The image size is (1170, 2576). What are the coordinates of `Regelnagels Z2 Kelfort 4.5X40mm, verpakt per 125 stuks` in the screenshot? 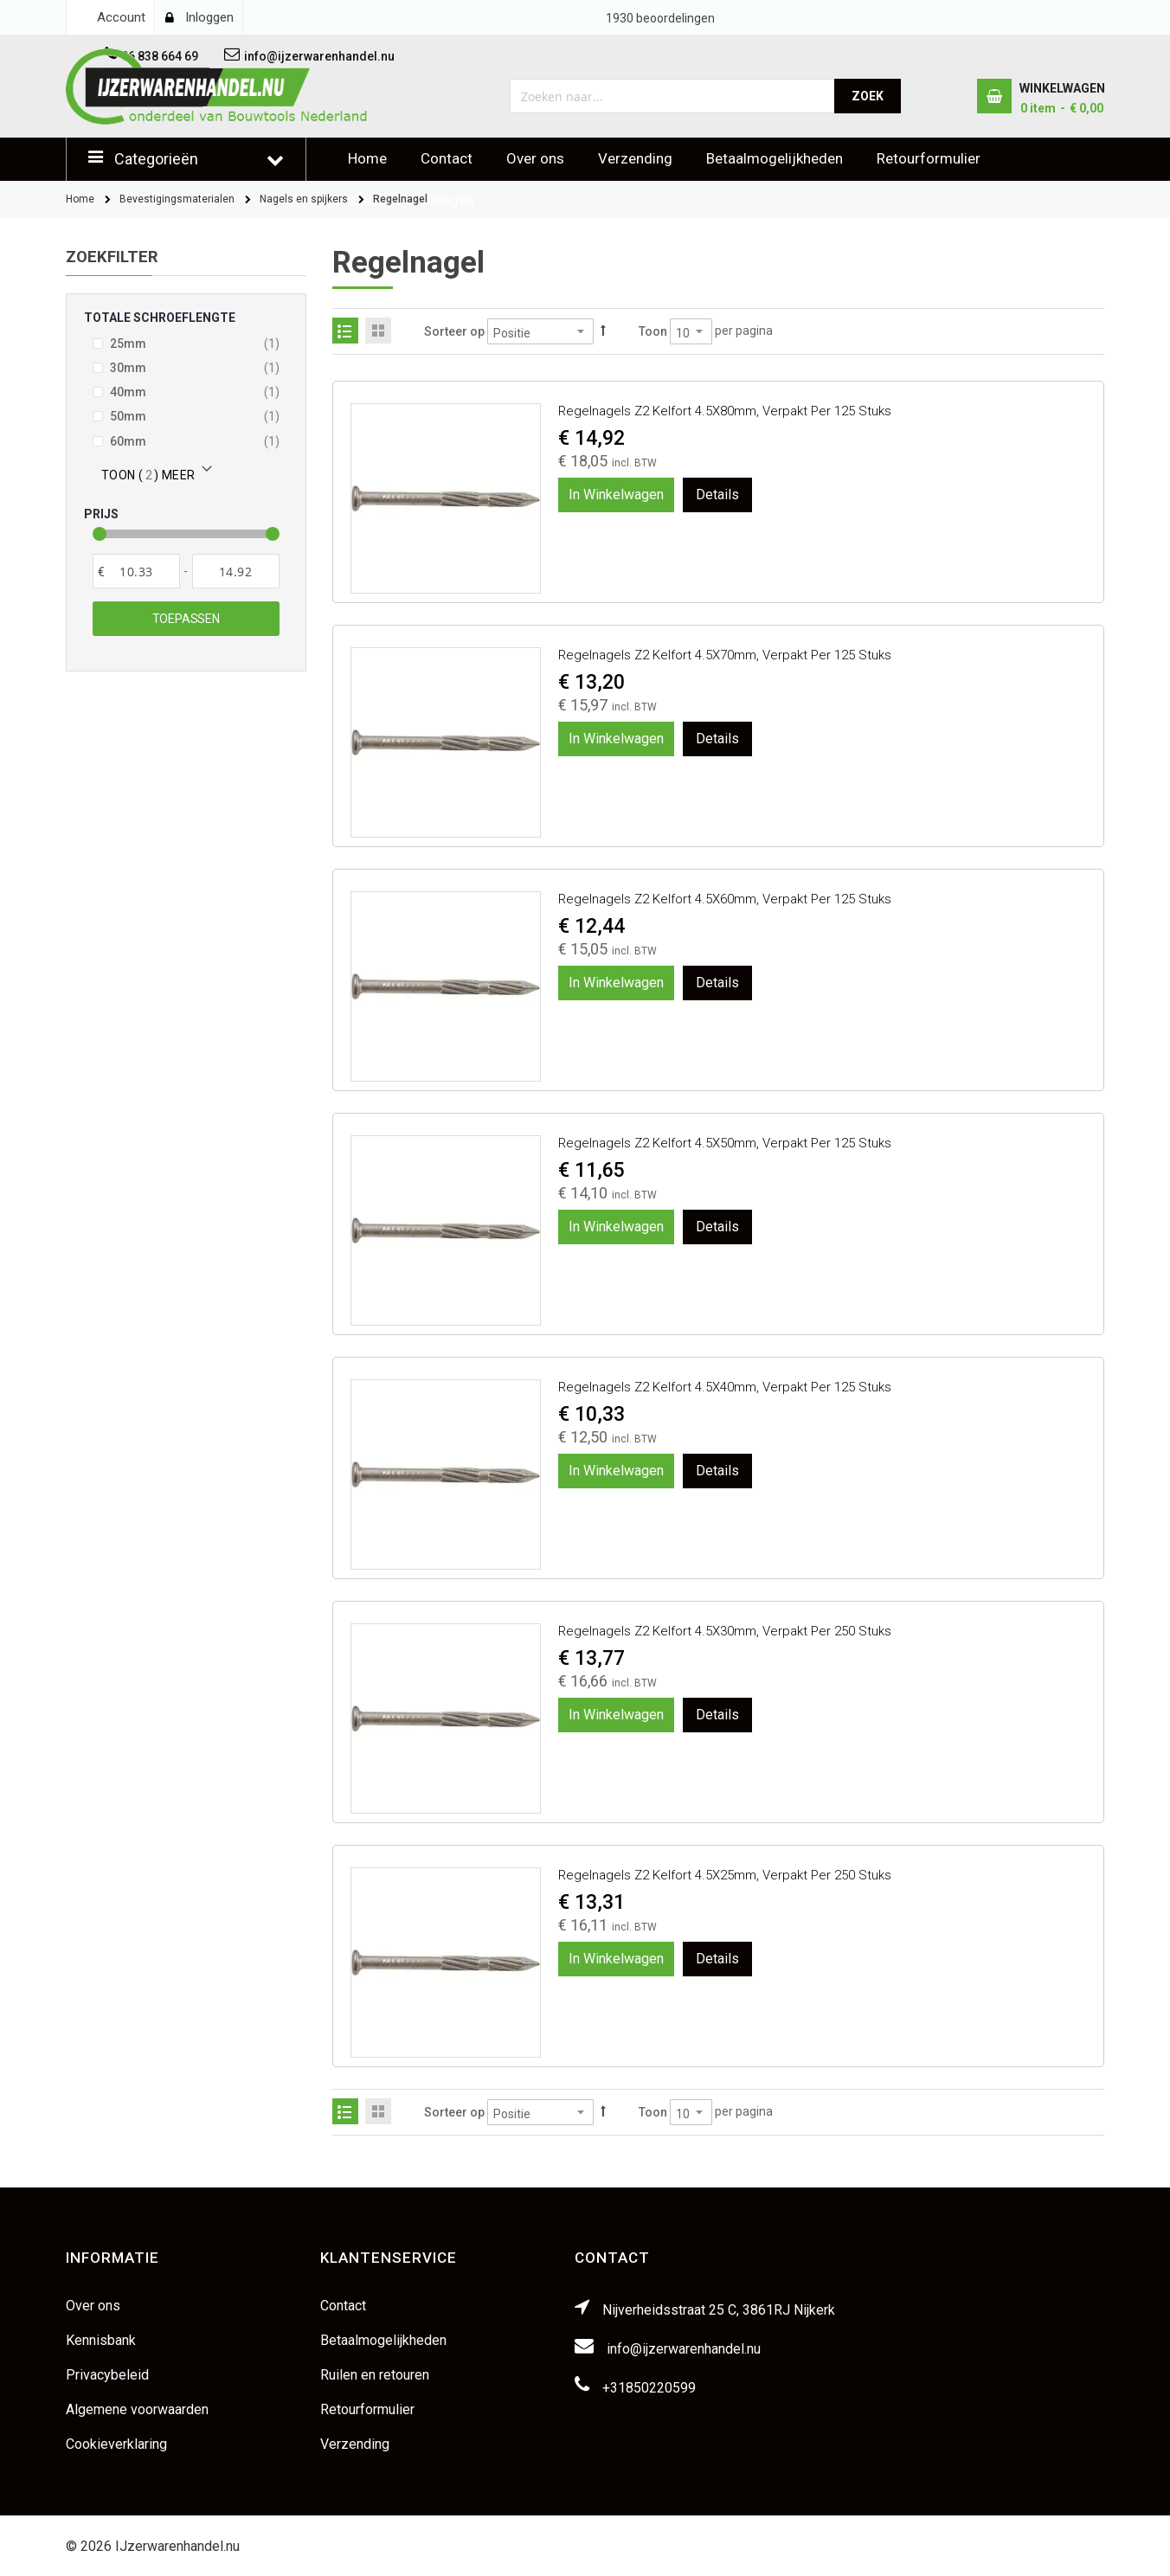 It's located at (724, 1387).